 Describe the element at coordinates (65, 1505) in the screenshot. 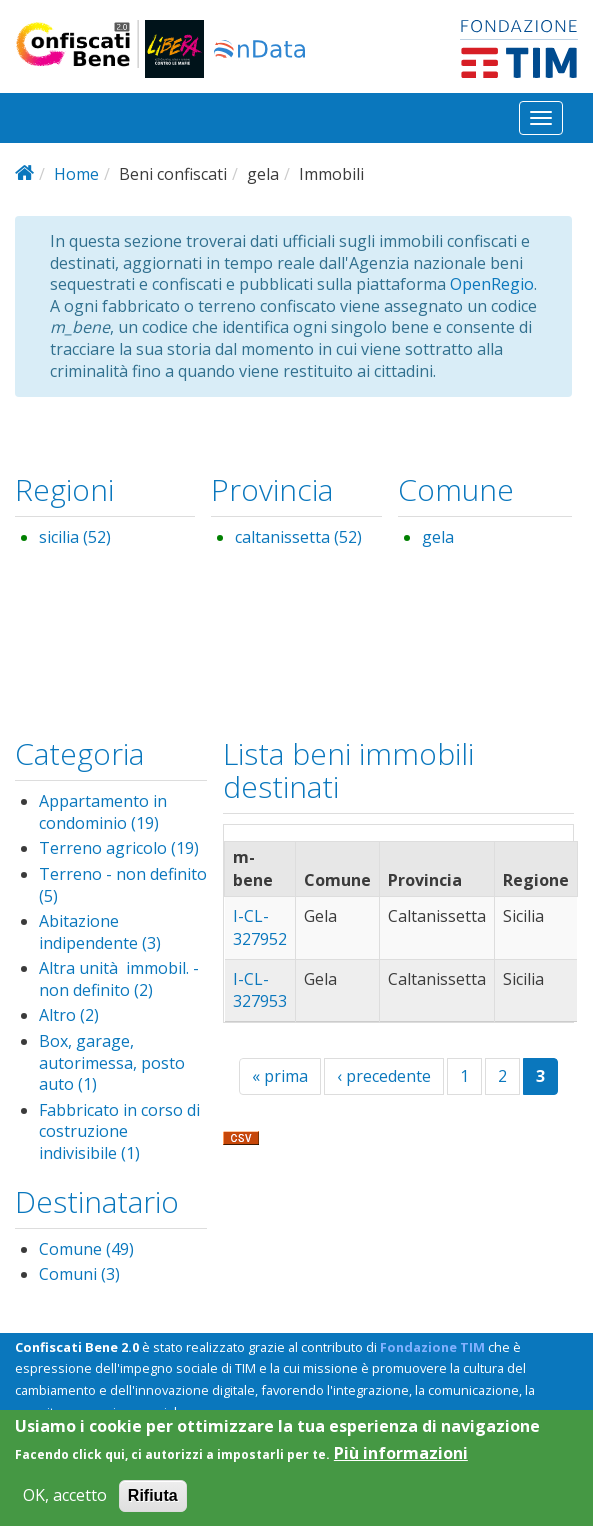

I see `OK, accetto` at that location.